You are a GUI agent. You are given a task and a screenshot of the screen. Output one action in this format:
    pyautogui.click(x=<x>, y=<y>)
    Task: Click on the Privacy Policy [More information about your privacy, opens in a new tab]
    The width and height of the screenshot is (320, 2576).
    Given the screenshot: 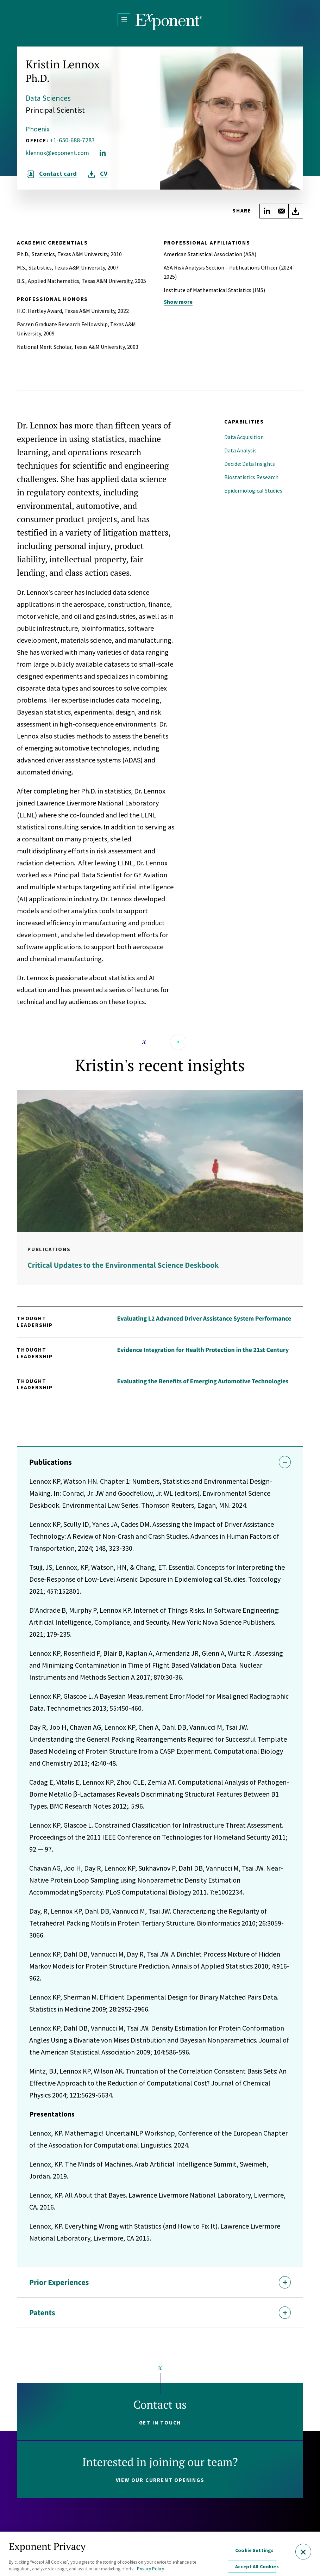 What is the action you would take?
    pyautogui.click(x=150, y=2569)
    